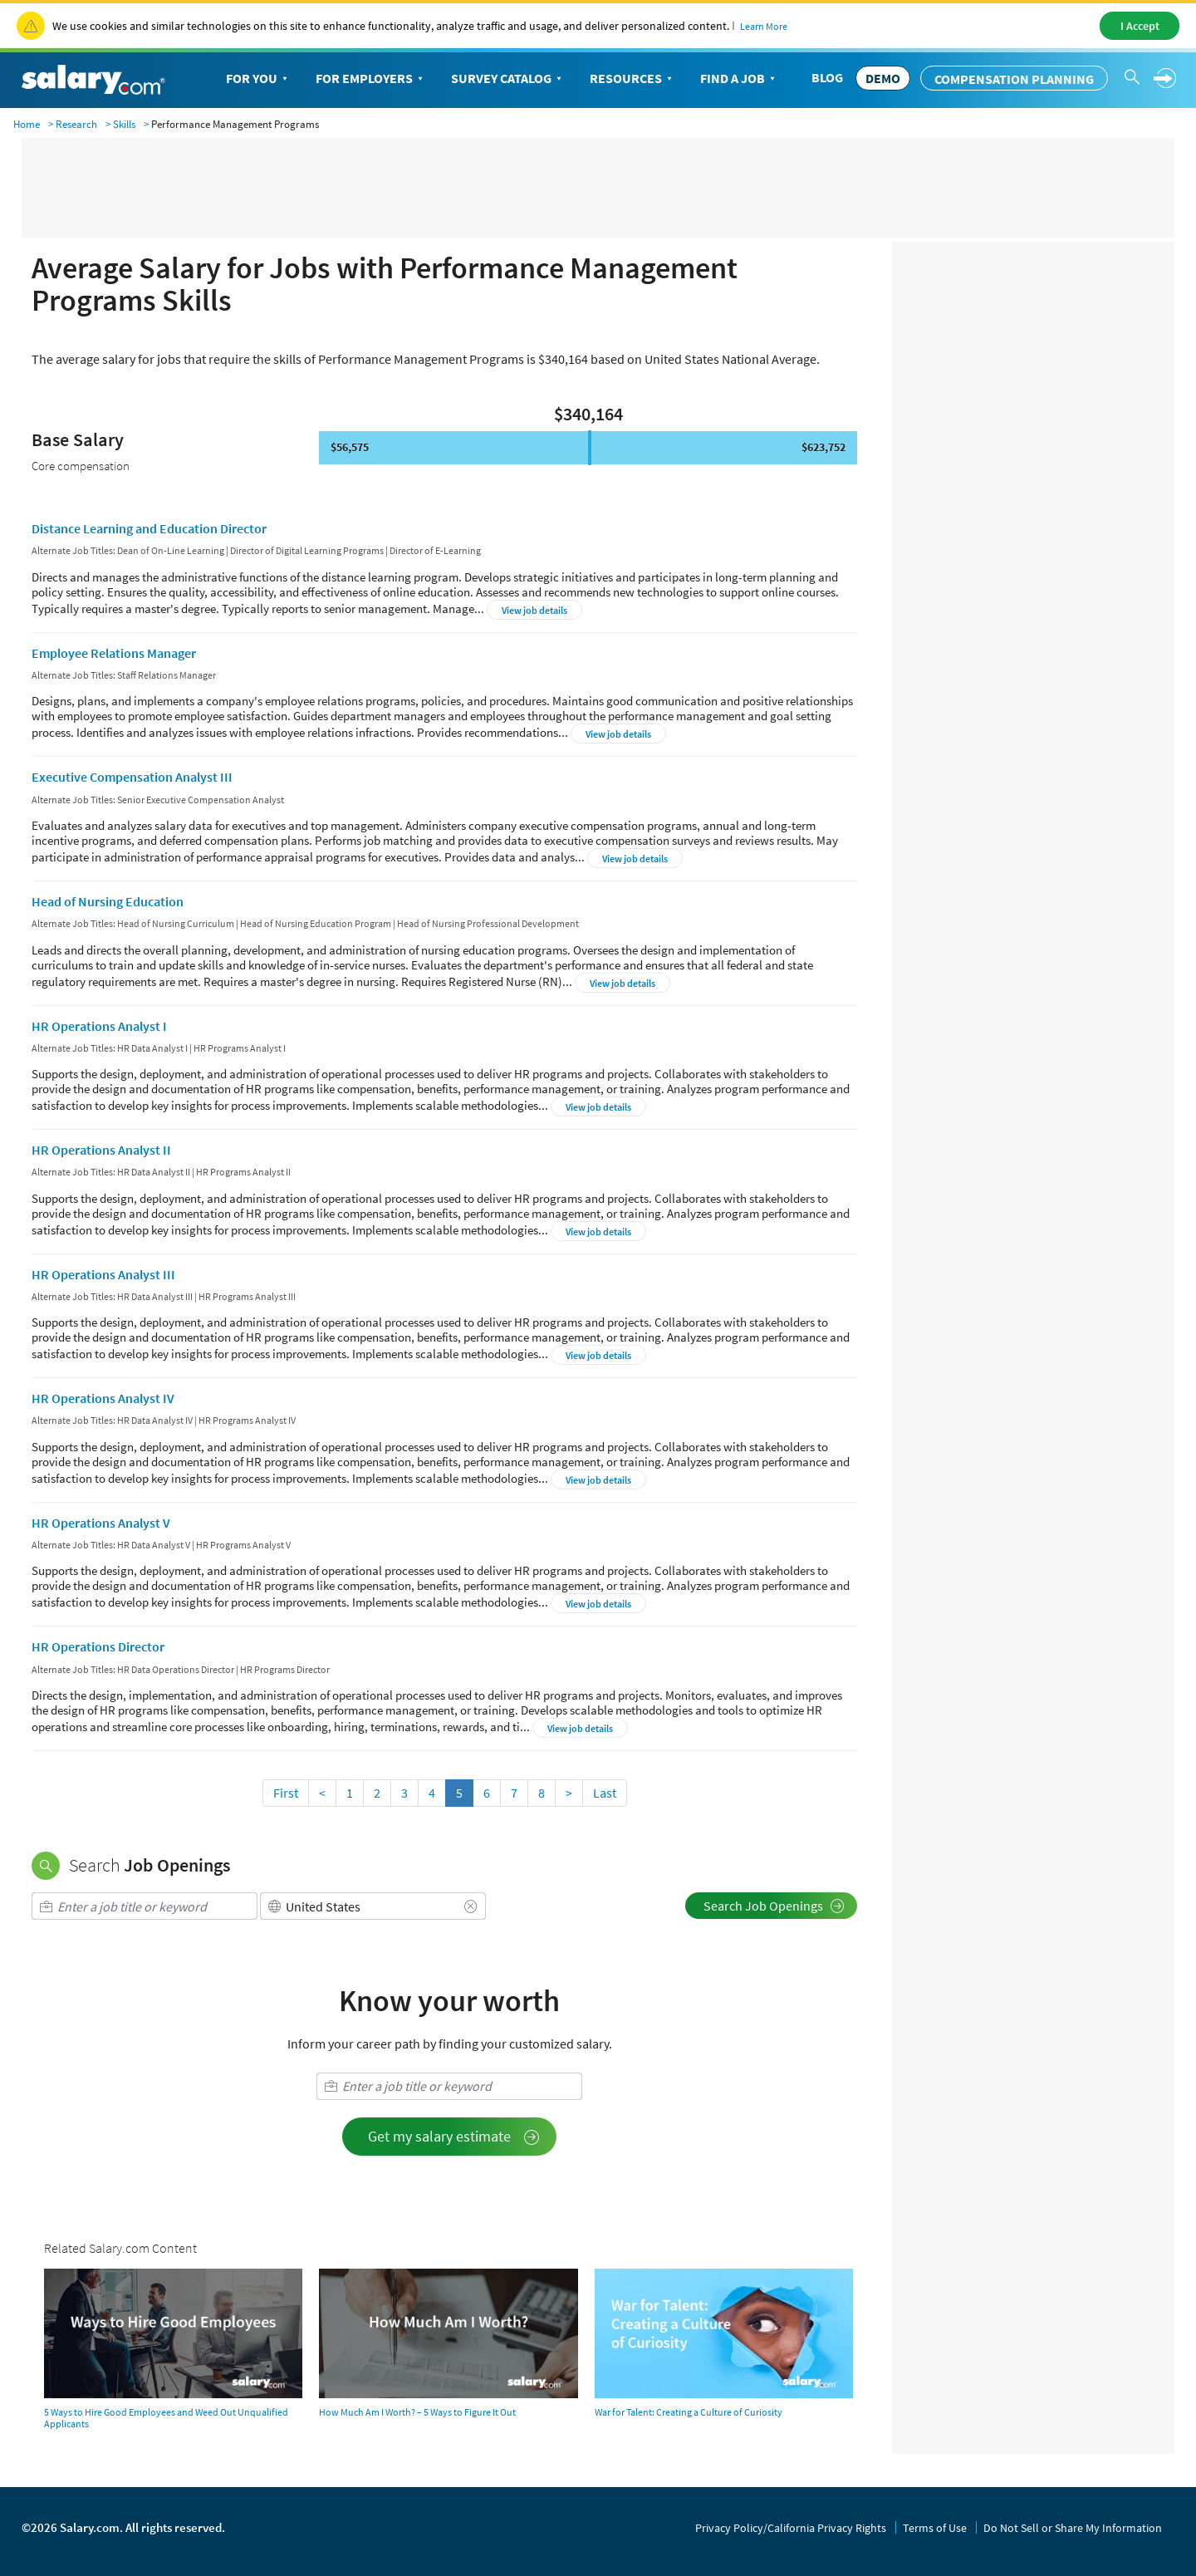 Image resolution: width=1196 pixels, height=2576 pixels. What do you see at coordinates (534, 610) in the screenshot?
I see `View job details [button]` at bounding box center [534, 610].